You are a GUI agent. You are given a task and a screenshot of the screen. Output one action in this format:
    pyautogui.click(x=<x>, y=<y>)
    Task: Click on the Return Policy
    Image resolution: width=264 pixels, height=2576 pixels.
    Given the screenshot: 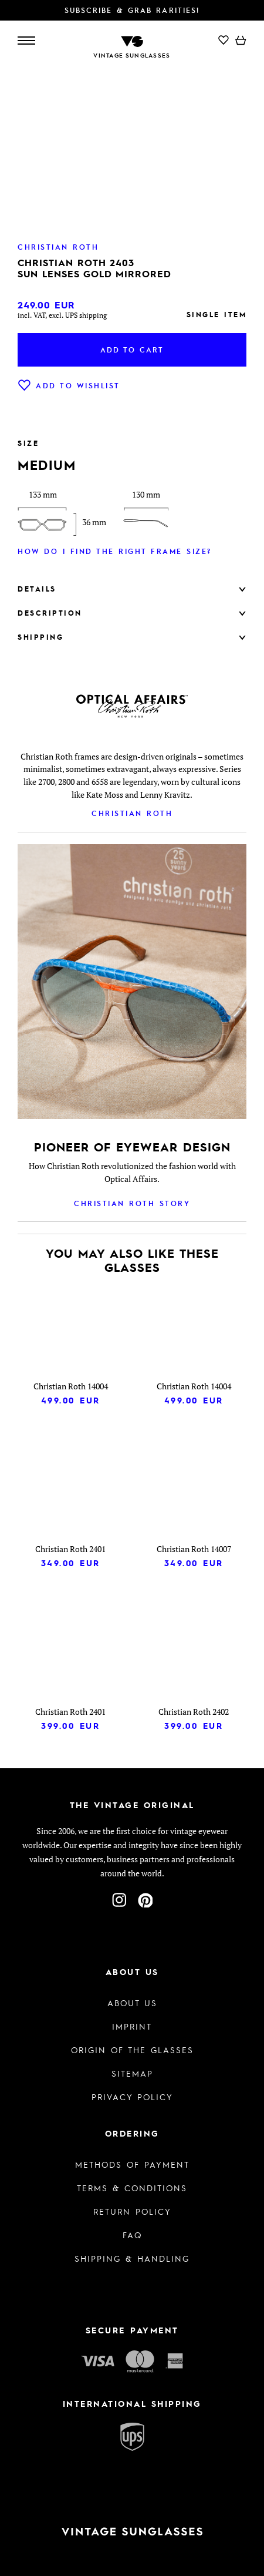 What is the action you would take?
    pyautogui.click(x=132, y=2211)
    